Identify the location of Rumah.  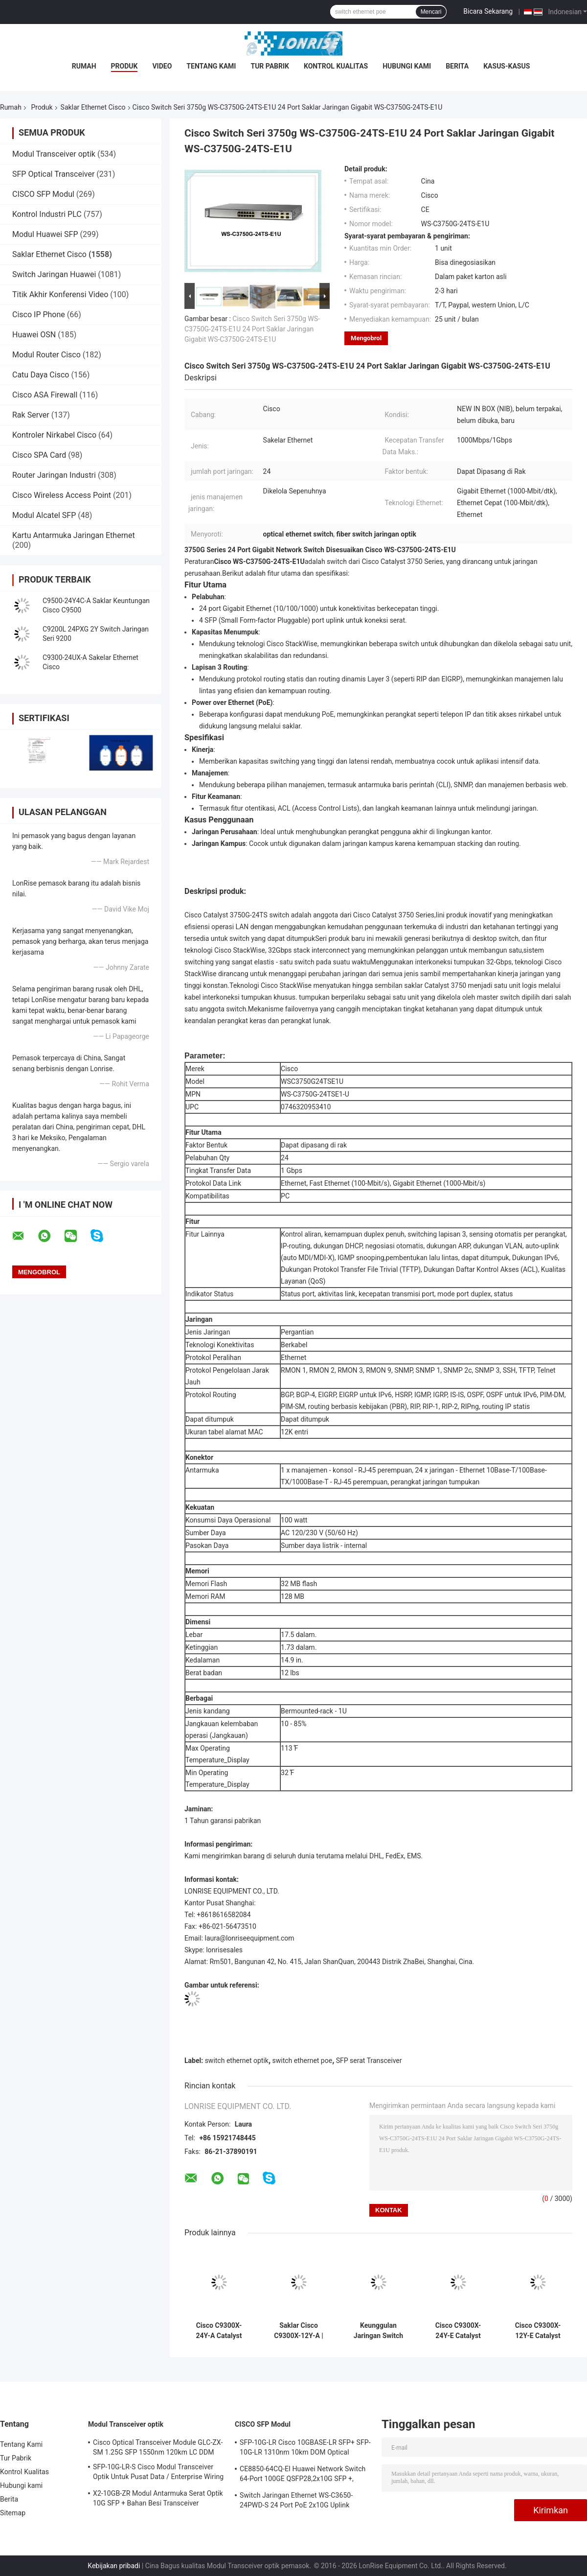
(84, 66).